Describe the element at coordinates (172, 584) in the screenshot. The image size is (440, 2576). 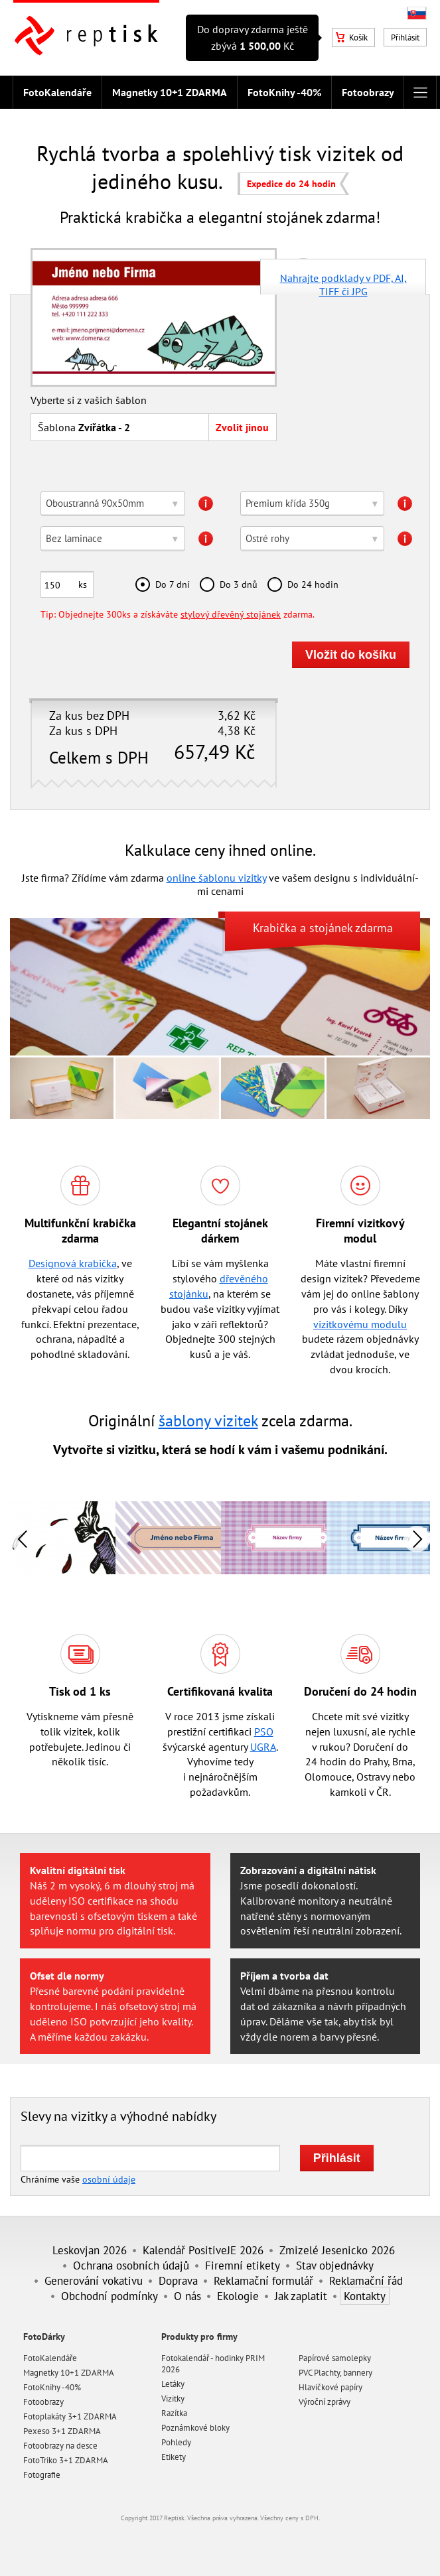
I see `Do 7 dní` at that location.